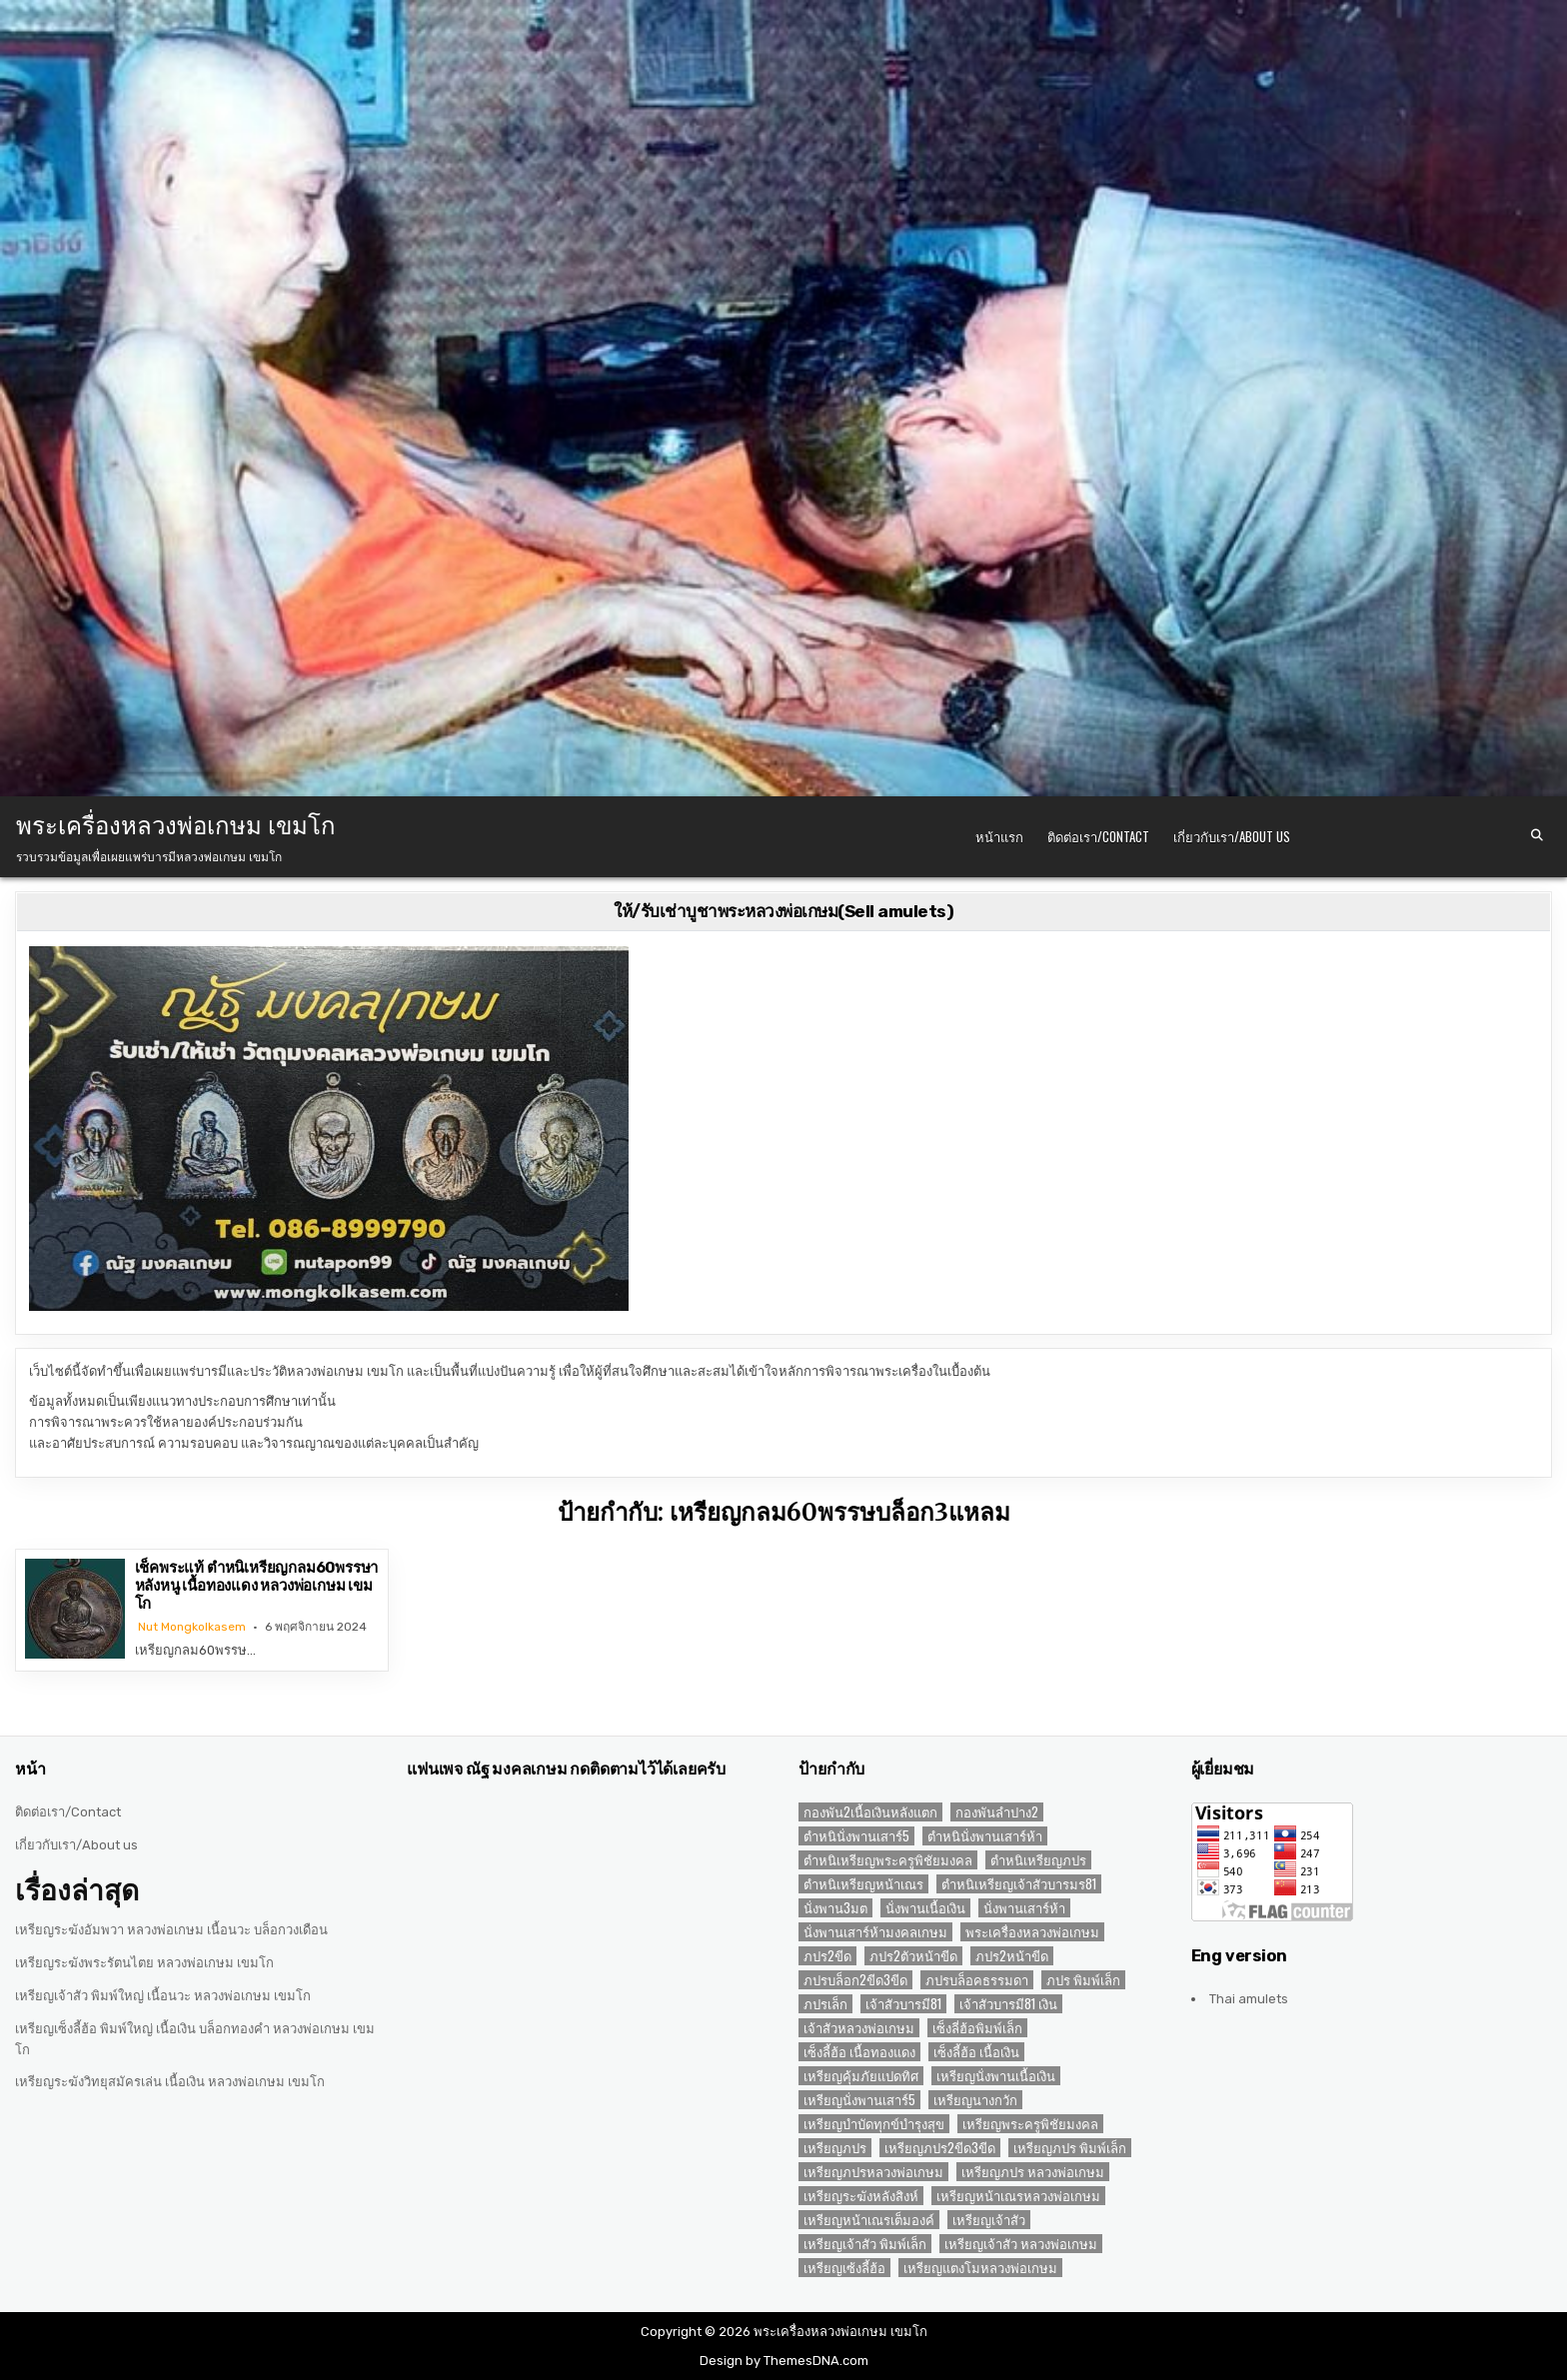 This screenshot has height=2380, width=1567. Describe the element at coordinates (977, 2027) in the screenshot. I see `เซ็งลี่ฮ้อพิมพ์เล็ก [เซ็งลี่ฮ้อพิมพ์เล็ก (1 รายการ)]` at that location.